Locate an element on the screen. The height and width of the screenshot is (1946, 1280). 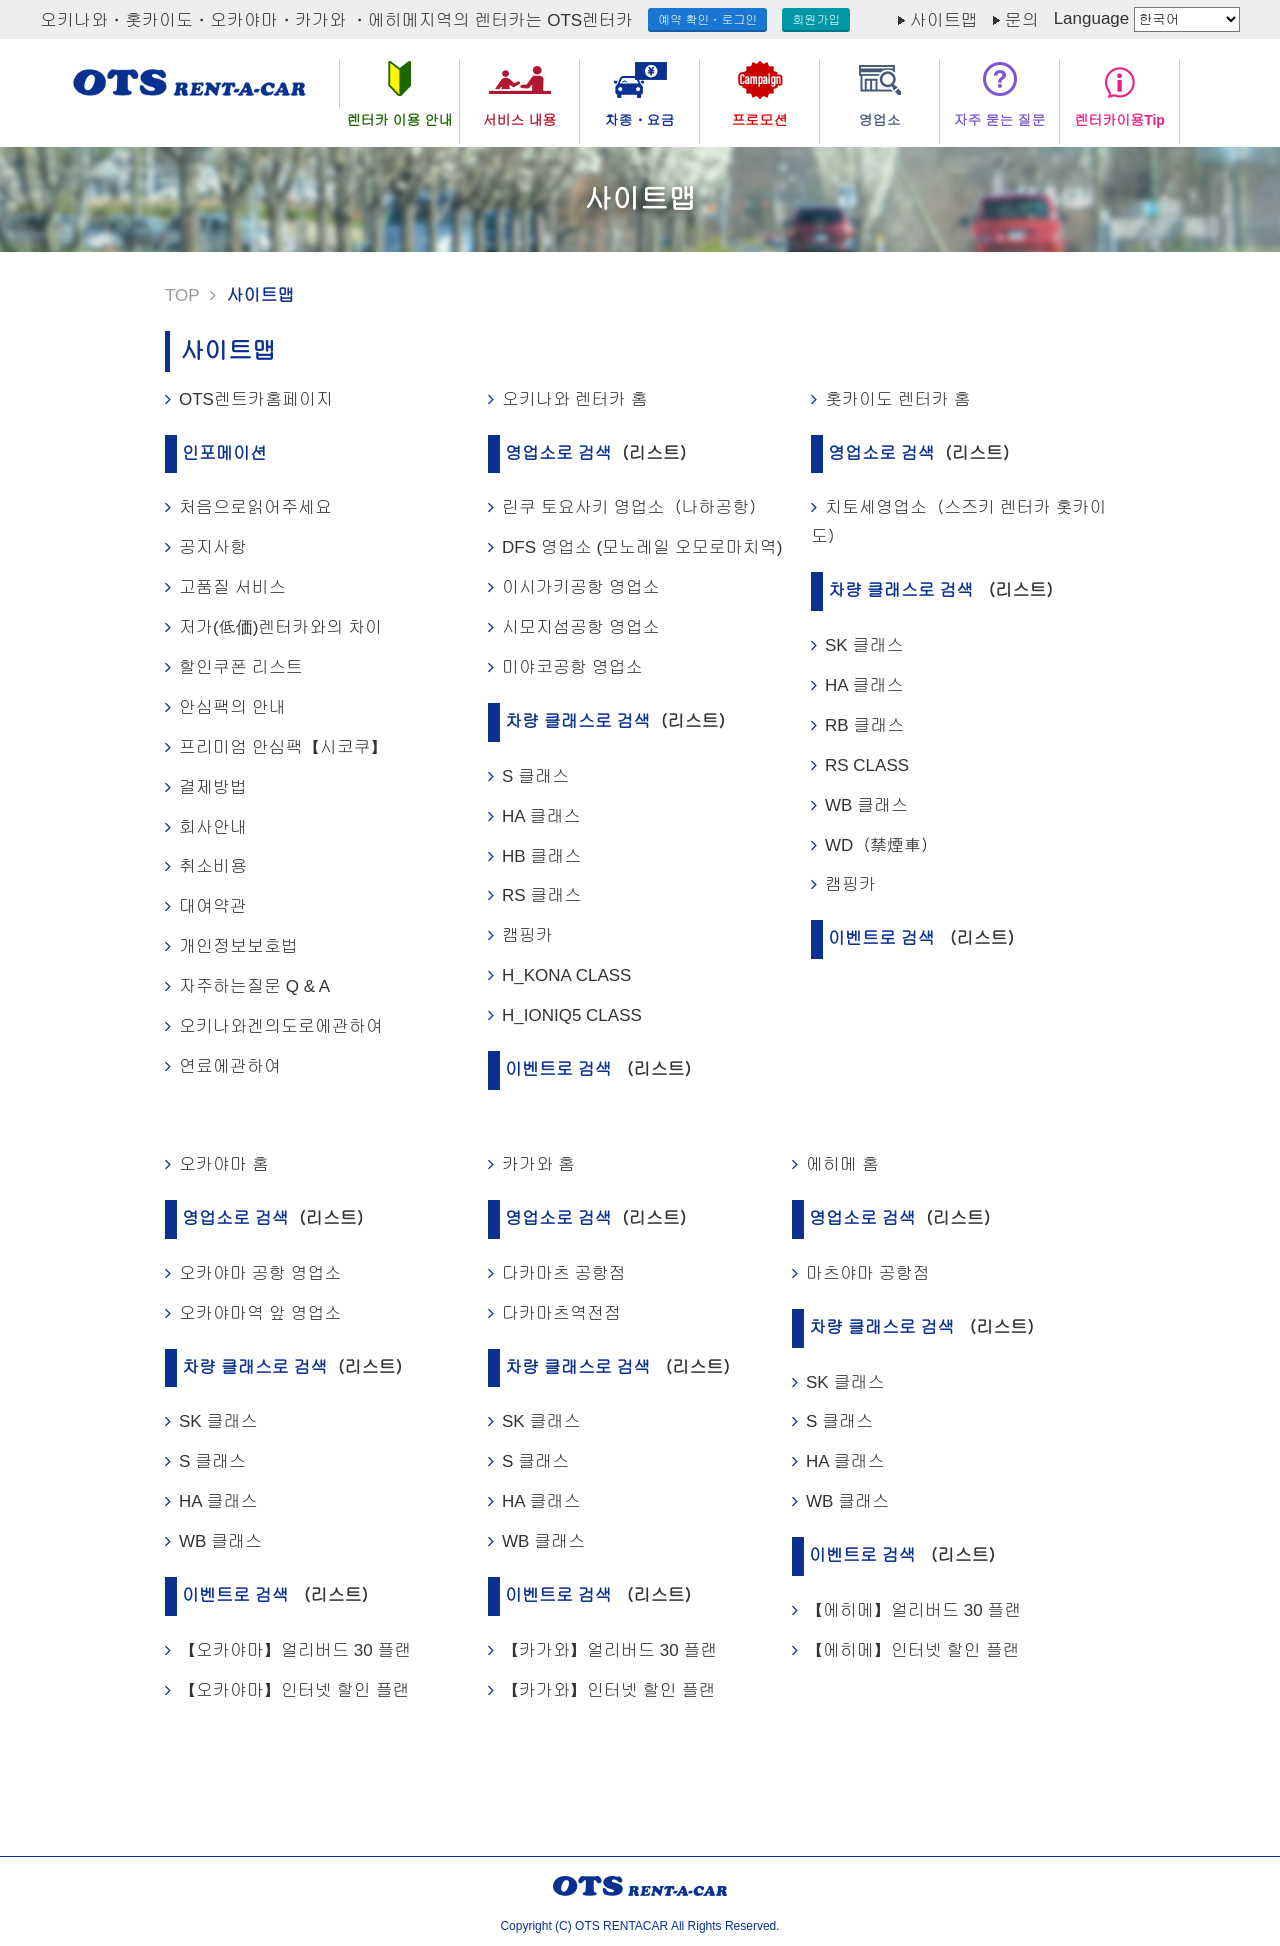
오카야마역 앞 영업소 is located at coordinates (260, 1313).